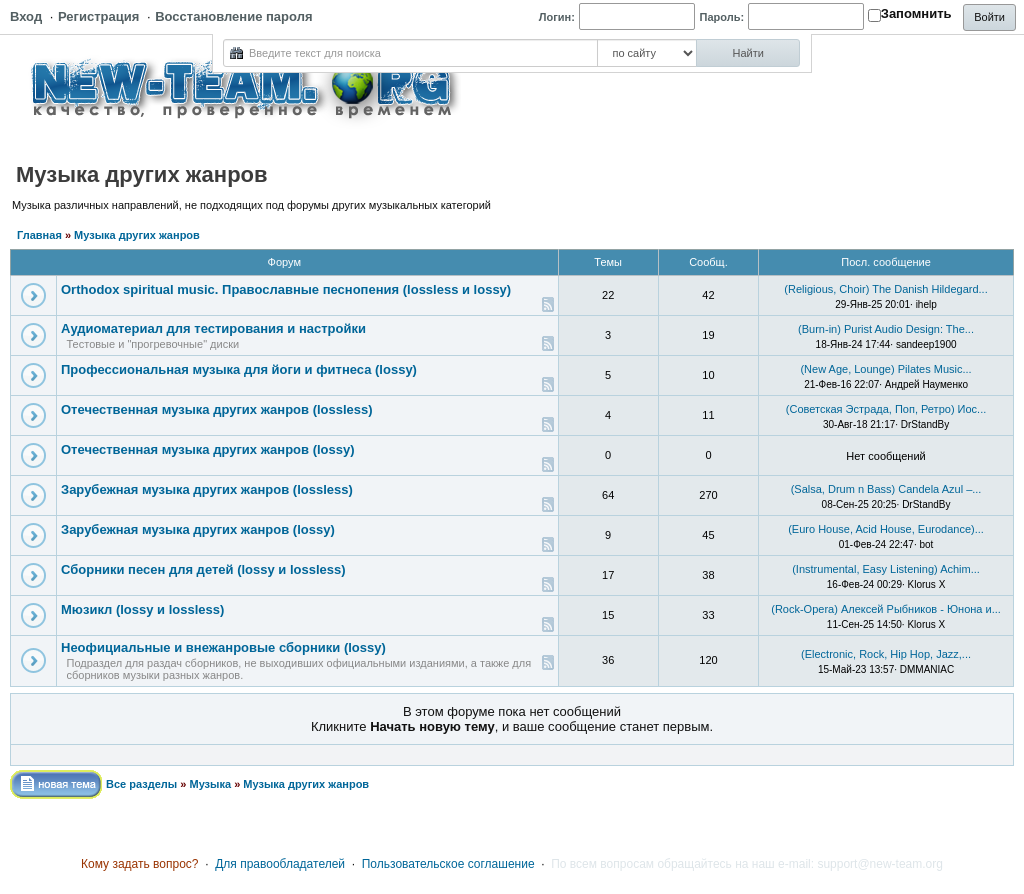  What do you see at coordinates (213, 328) in the screenshot?
I see `Аудиоматериал для тестирования и настройки` at bounding box center [213, 328].